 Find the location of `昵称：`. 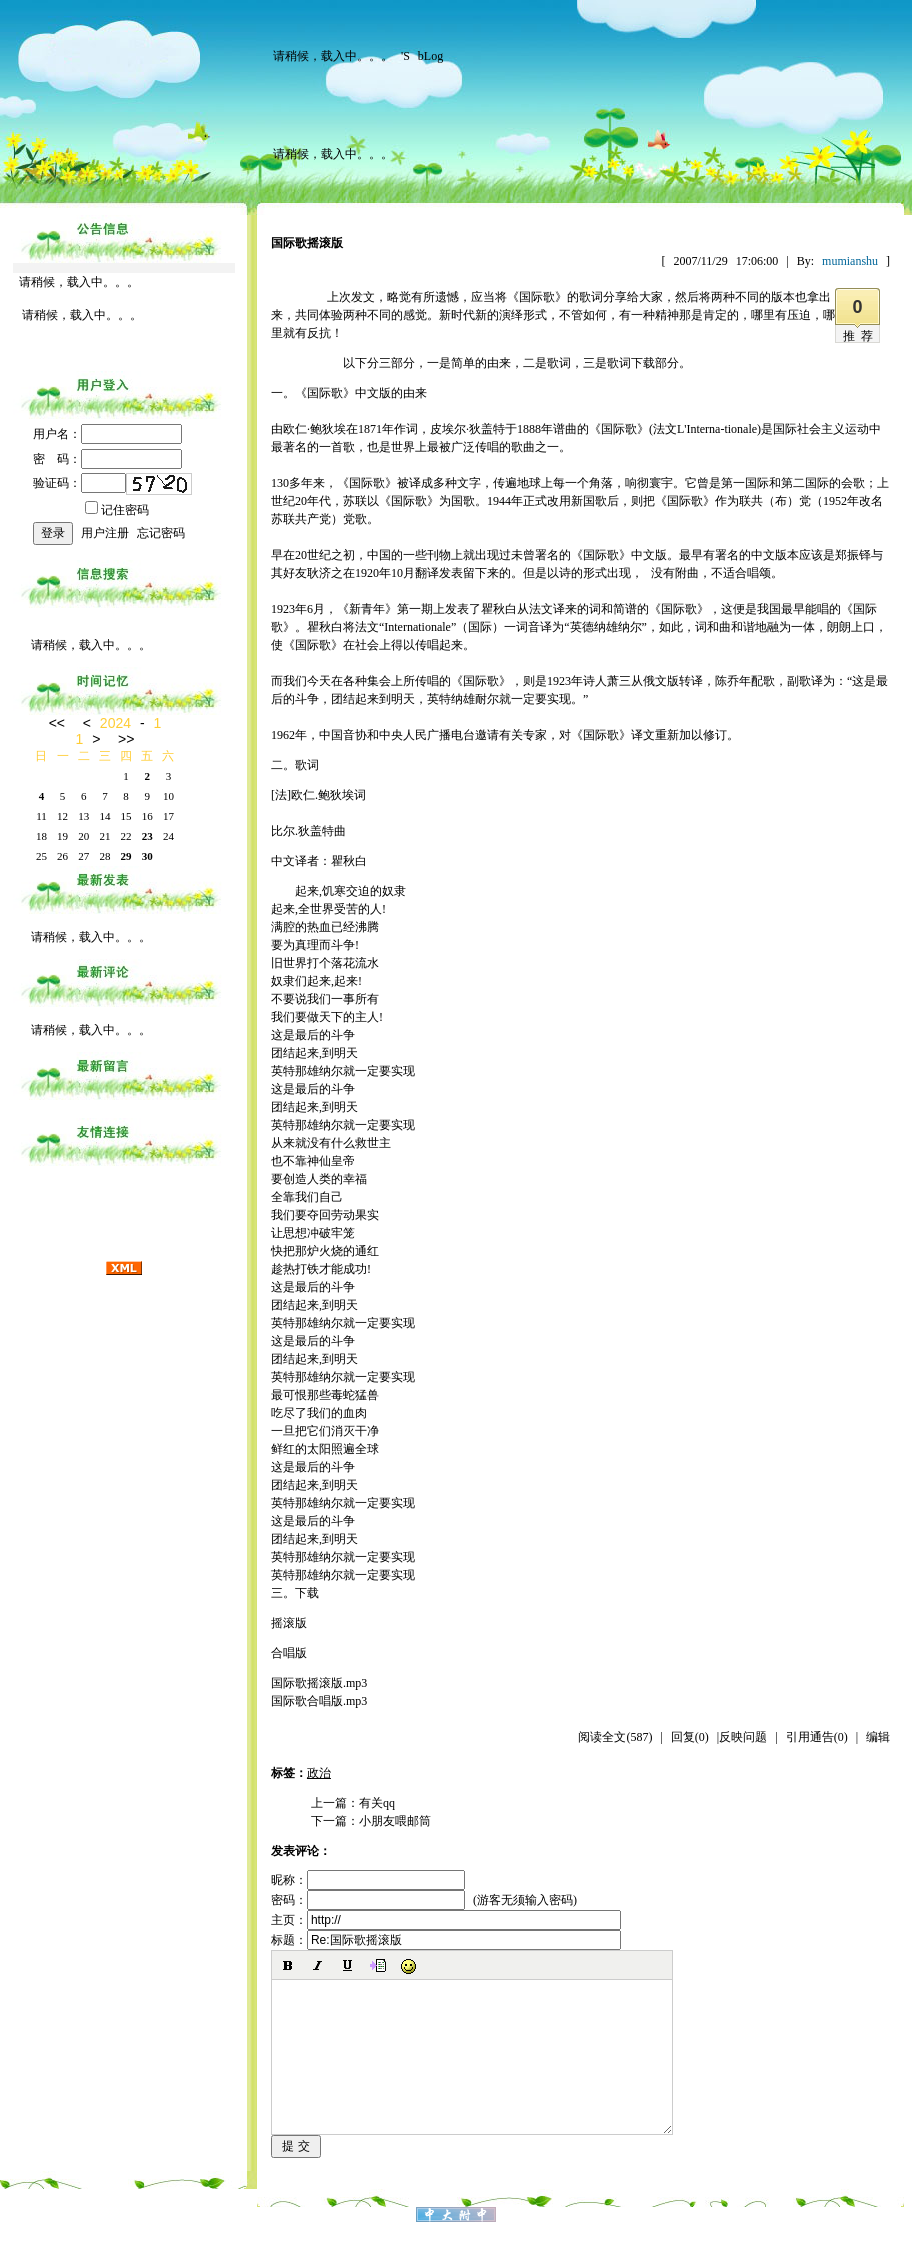

昵称： is located at coordinates (368, 1880).